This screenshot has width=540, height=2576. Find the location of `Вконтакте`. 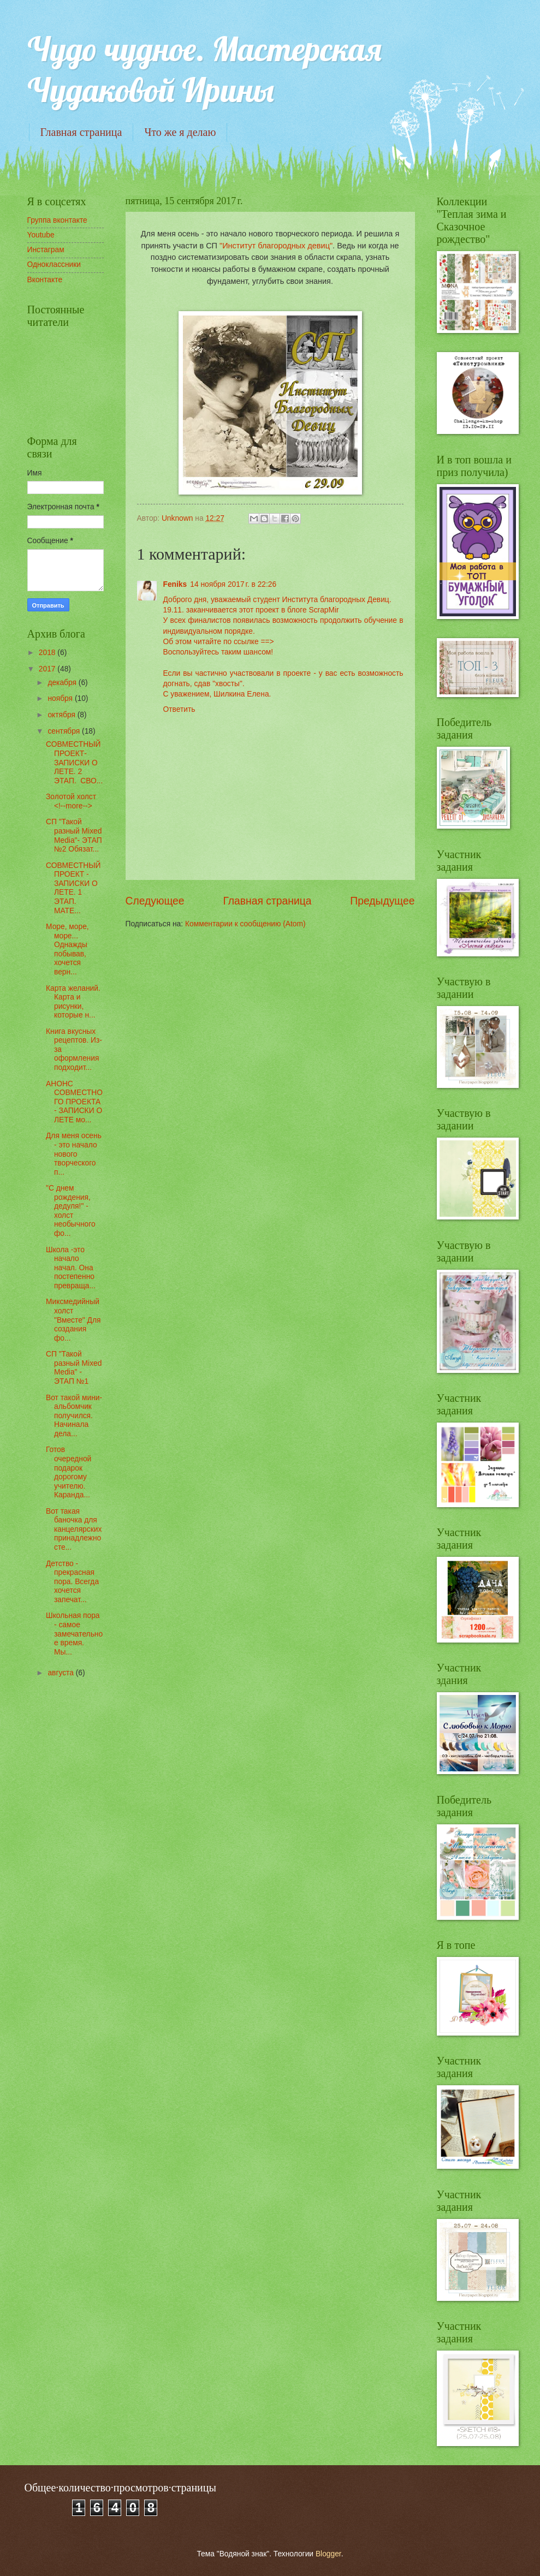

Вконтакте is located at coordinates (45, 280).